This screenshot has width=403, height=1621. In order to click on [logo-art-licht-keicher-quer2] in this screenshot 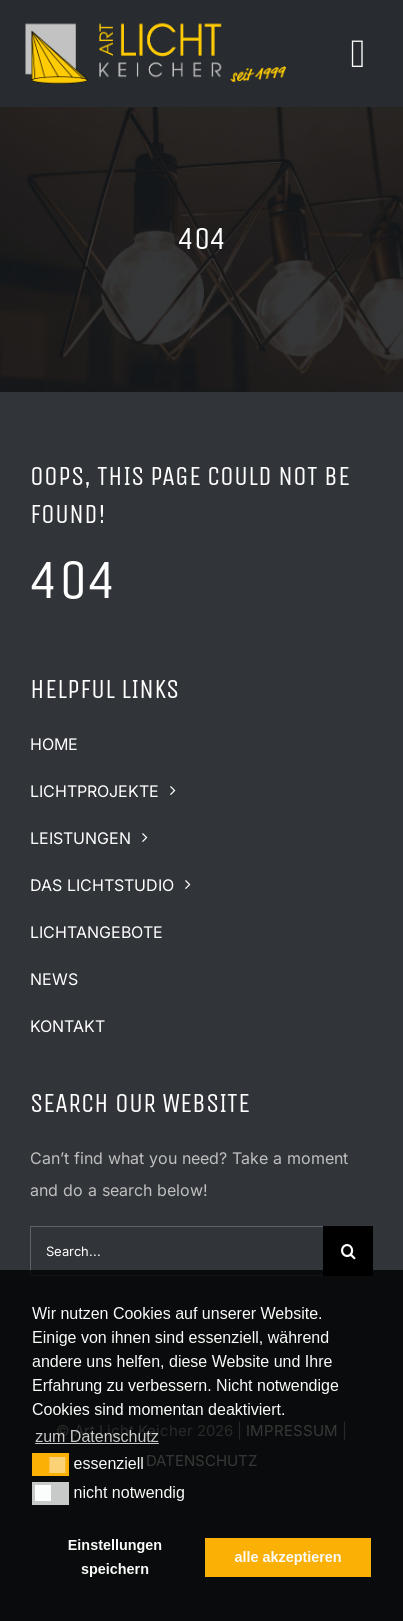, I will do `click(155, 23)`.